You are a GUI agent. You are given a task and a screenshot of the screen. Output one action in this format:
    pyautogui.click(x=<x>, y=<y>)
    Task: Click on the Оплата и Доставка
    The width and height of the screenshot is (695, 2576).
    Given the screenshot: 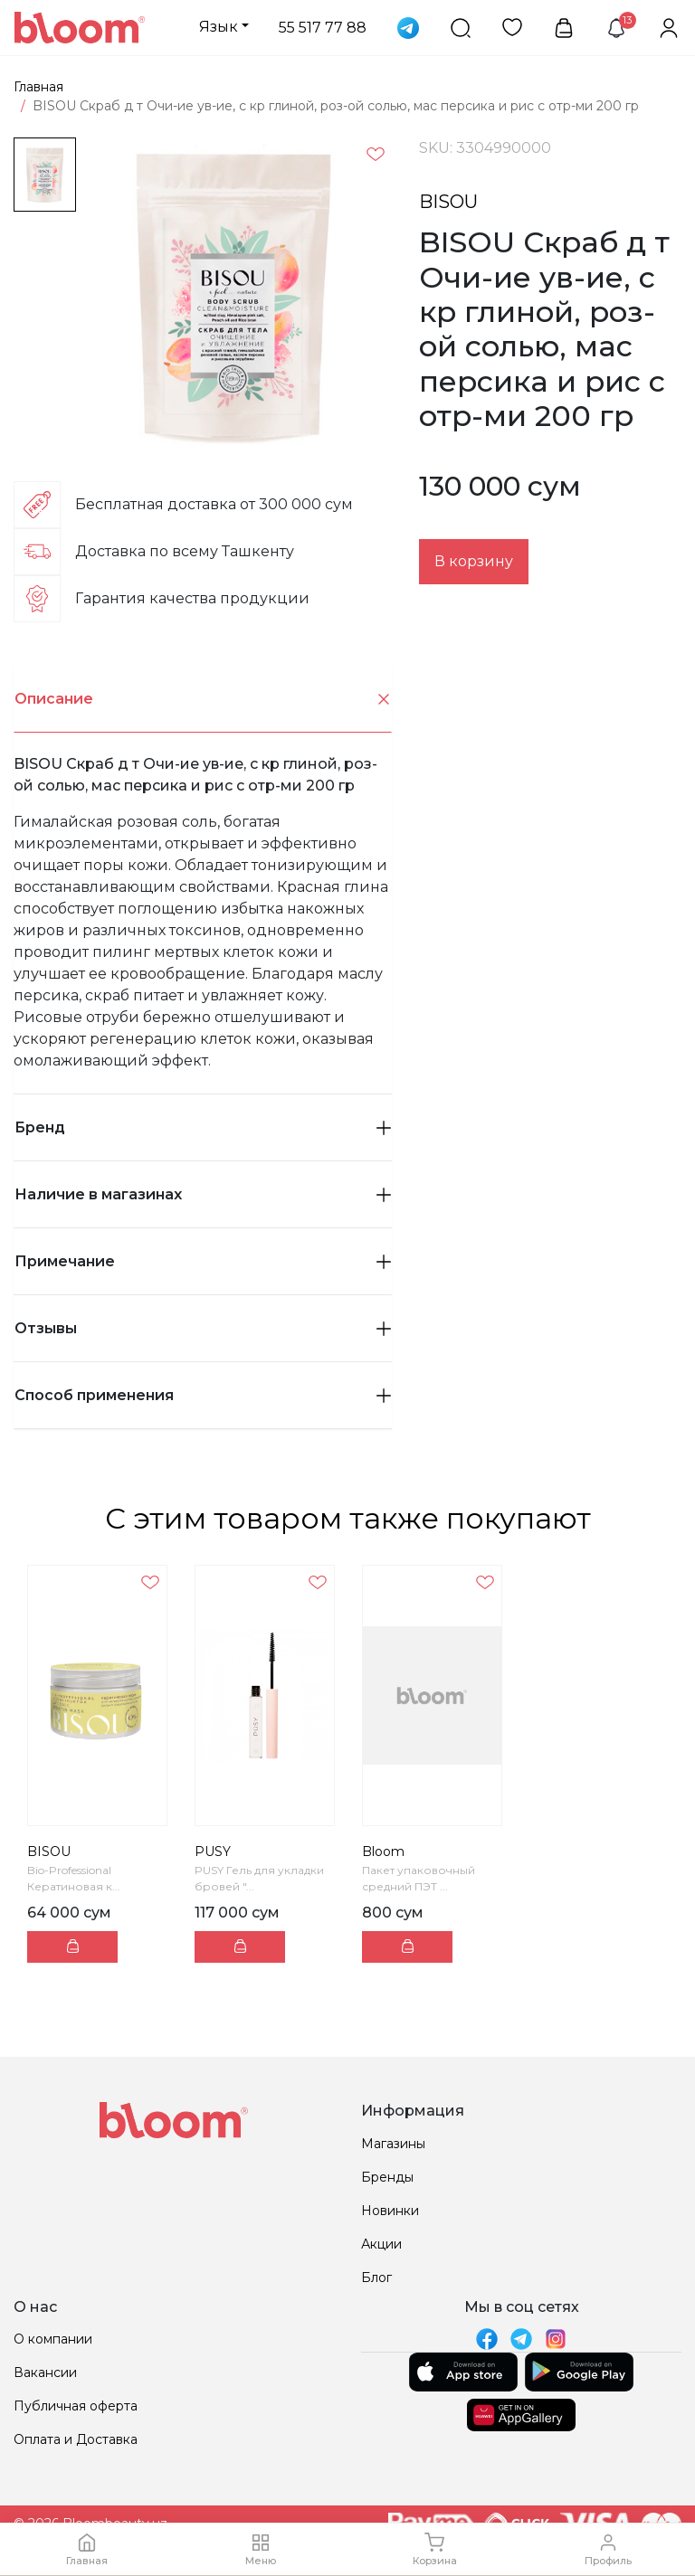 What is the action you would take?
    pyautogui.click(x=76, y=2439)
    